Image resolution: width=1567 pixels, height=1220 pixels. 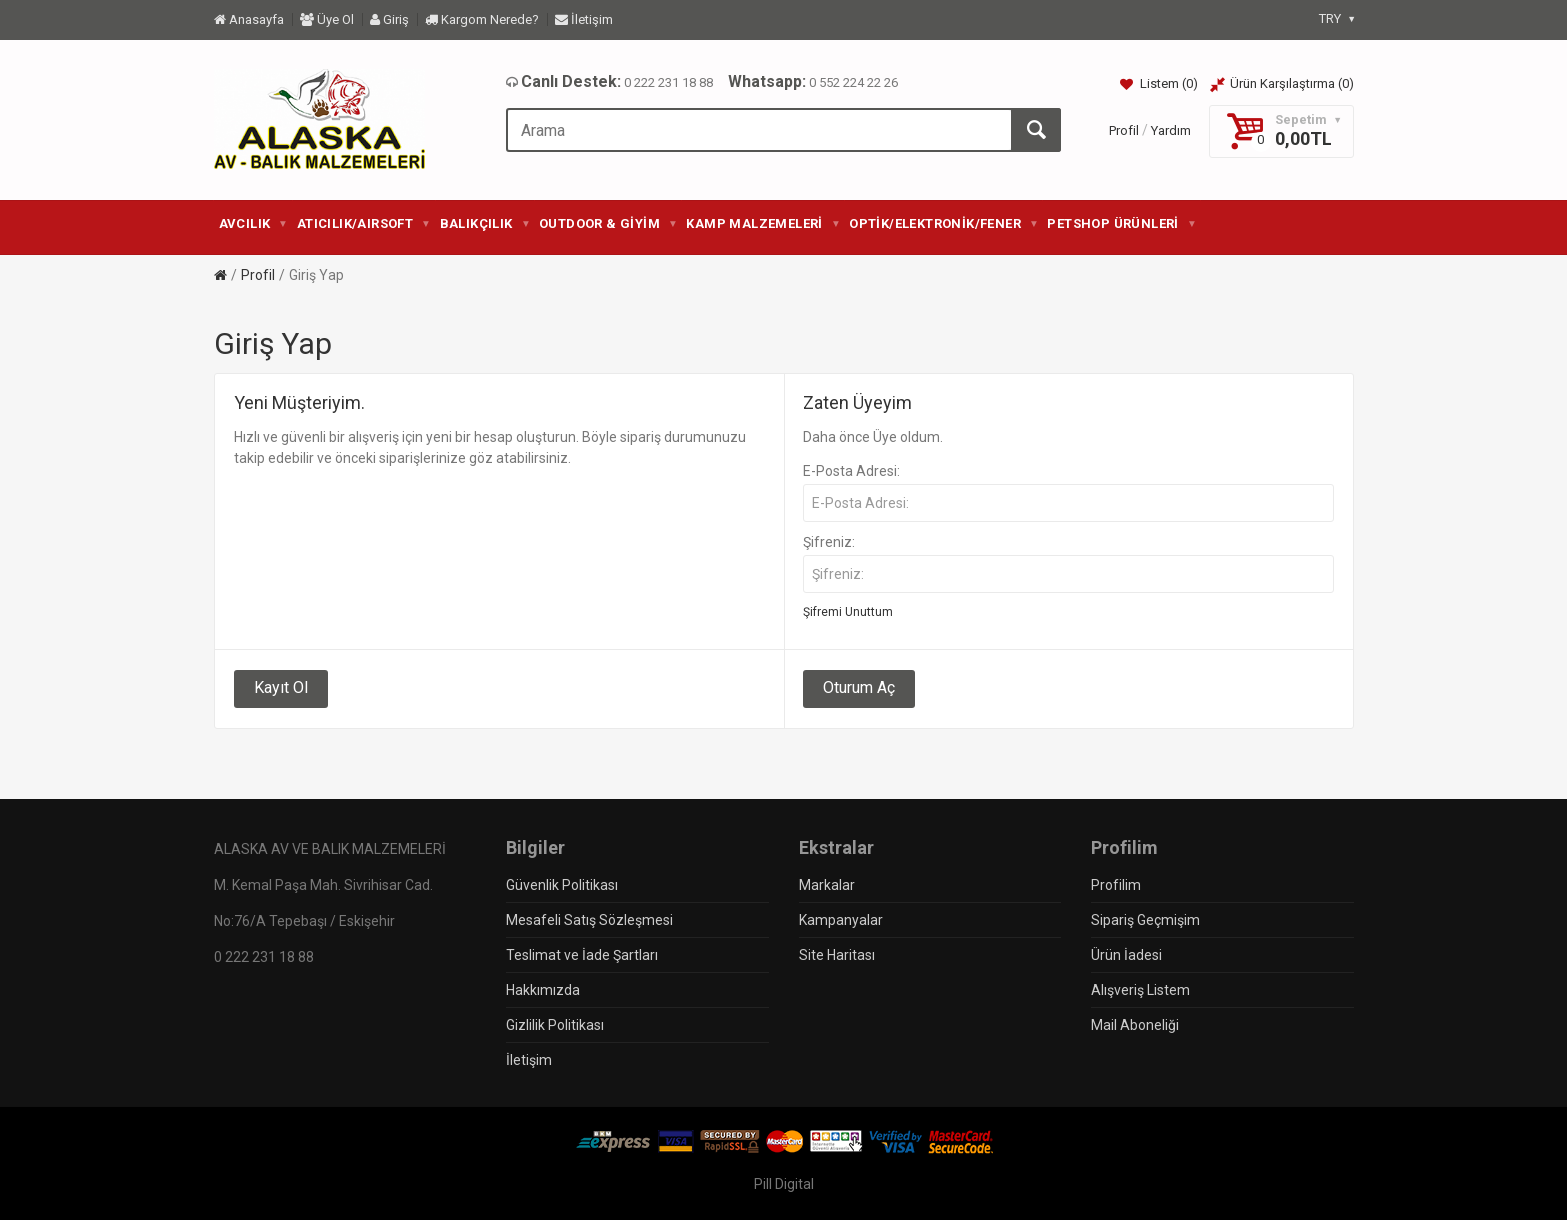 I want to click on Şifremi Unuttum, so click(x=848, y=612).